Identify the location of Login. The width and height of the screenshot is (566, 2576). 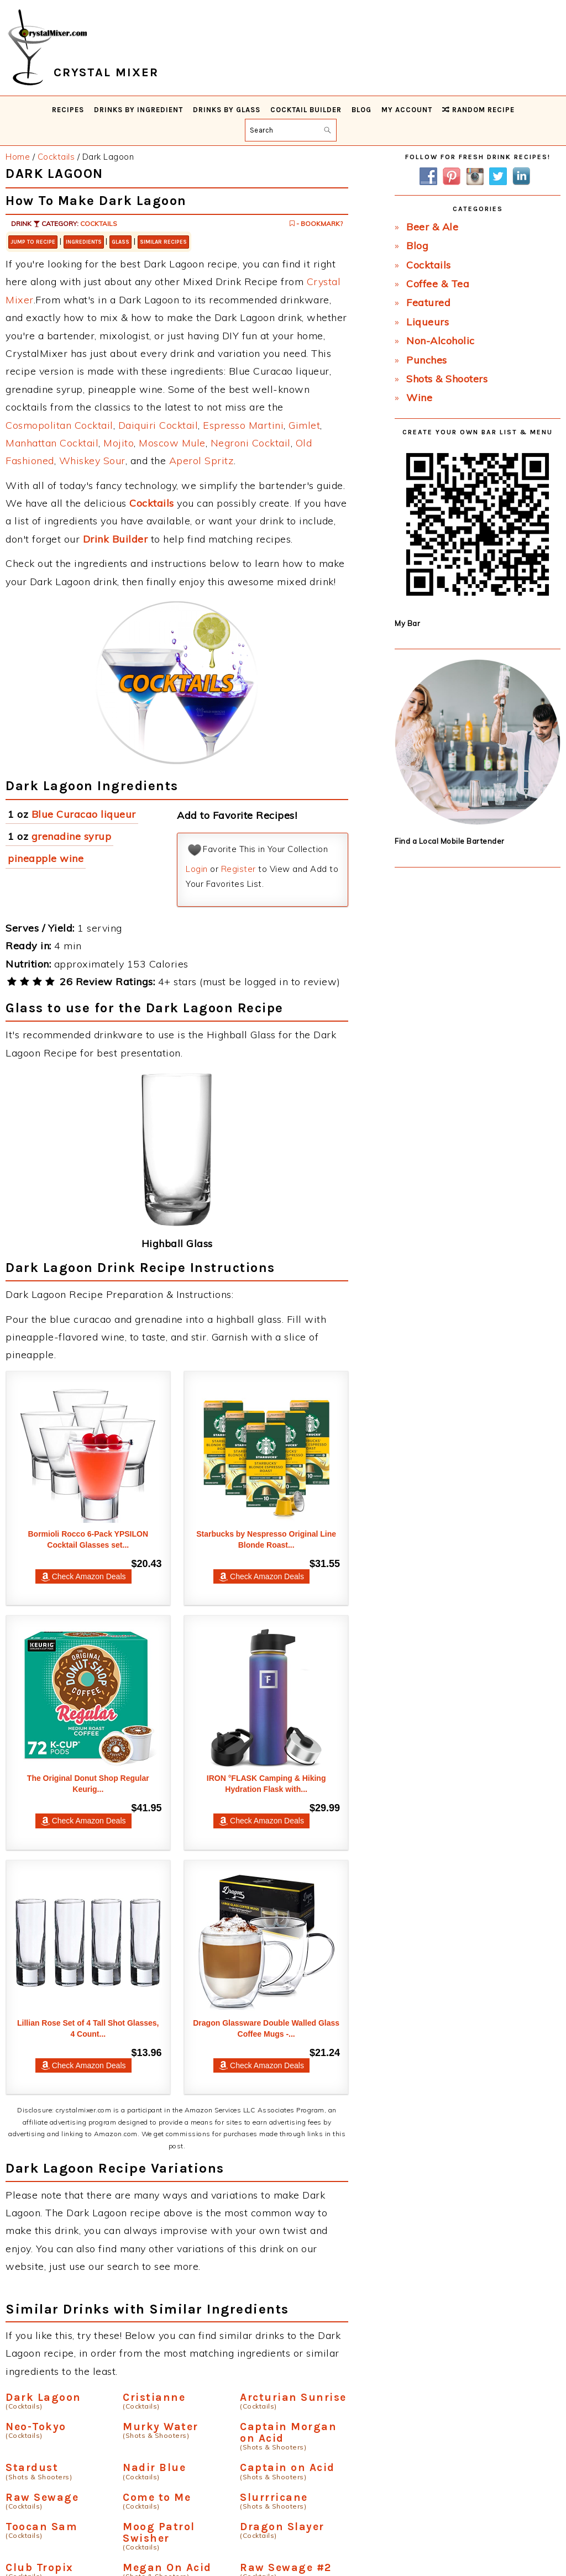
(197, 869).